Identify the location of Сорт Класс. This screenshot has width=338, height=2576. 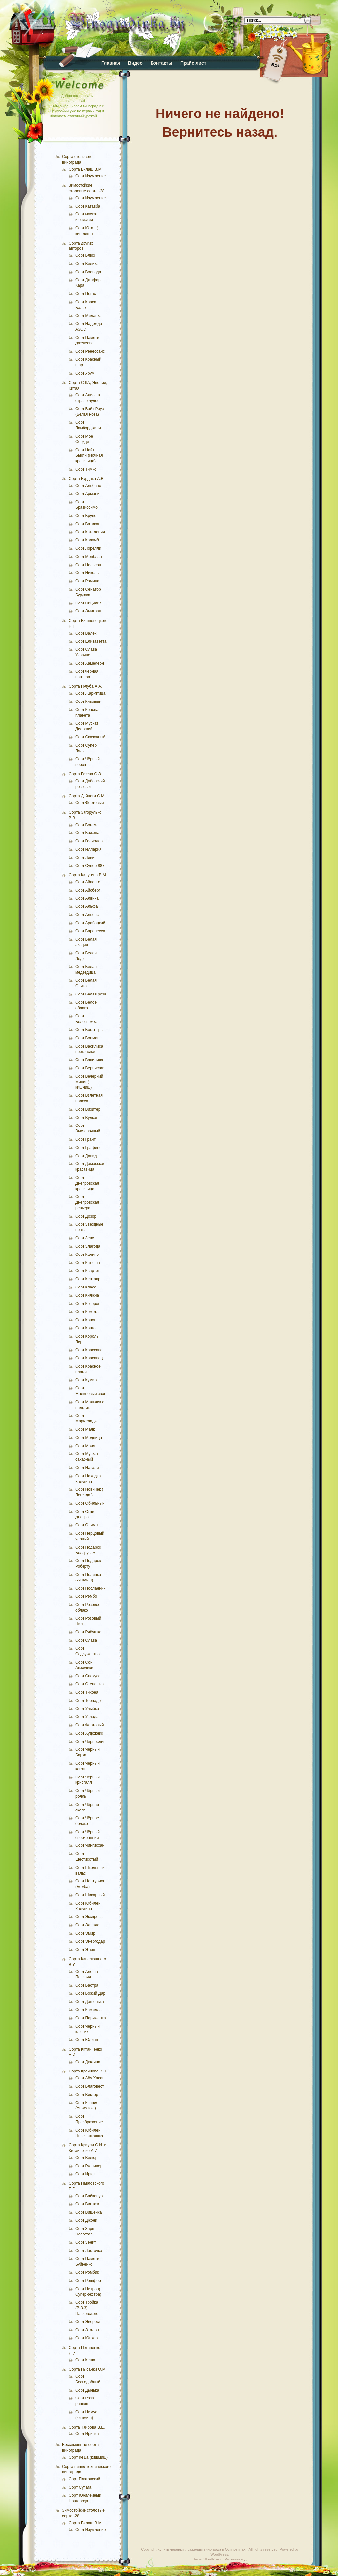
(85, 1287).